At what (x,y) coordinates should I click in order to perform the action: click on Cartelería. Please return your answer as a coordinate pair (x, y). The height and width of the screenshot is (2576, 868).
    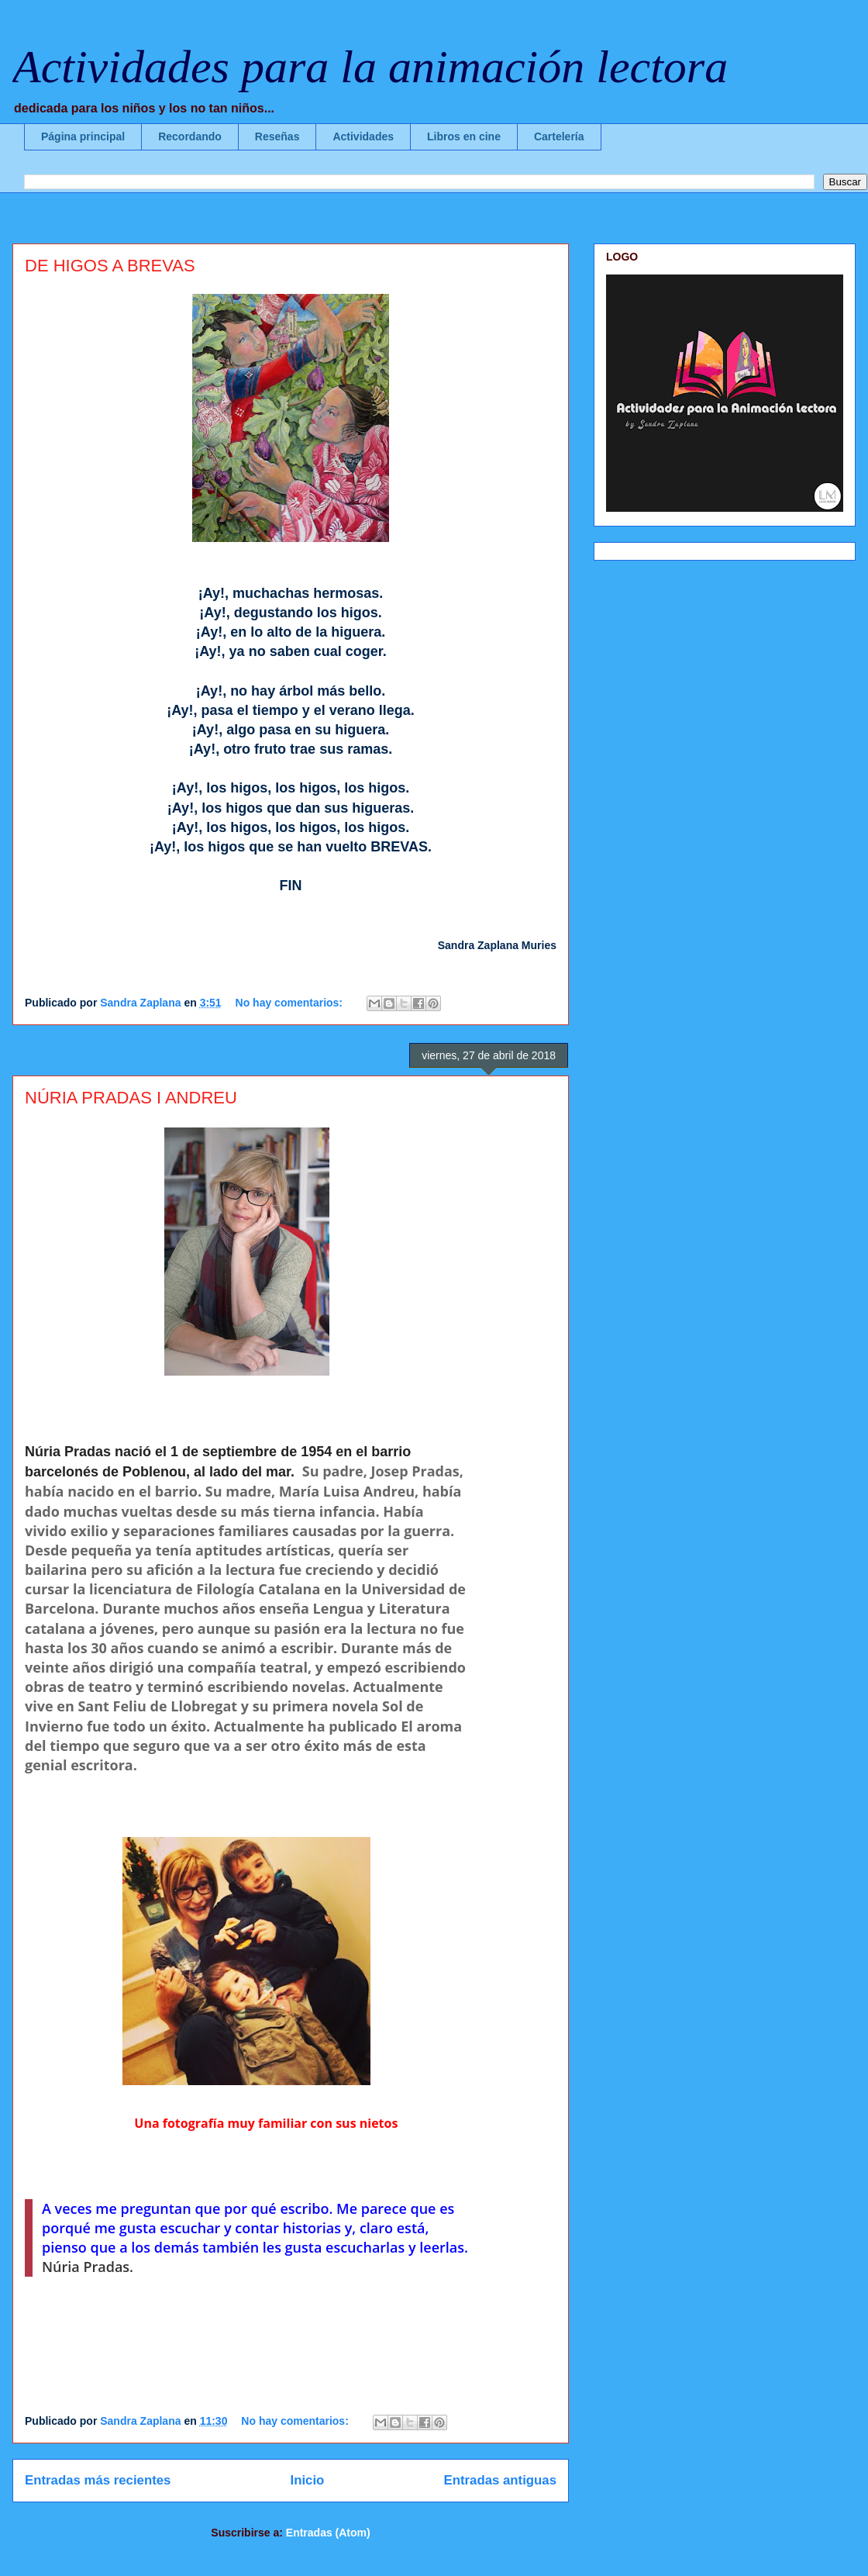
    Looking at the image, I should click on (559, 136).